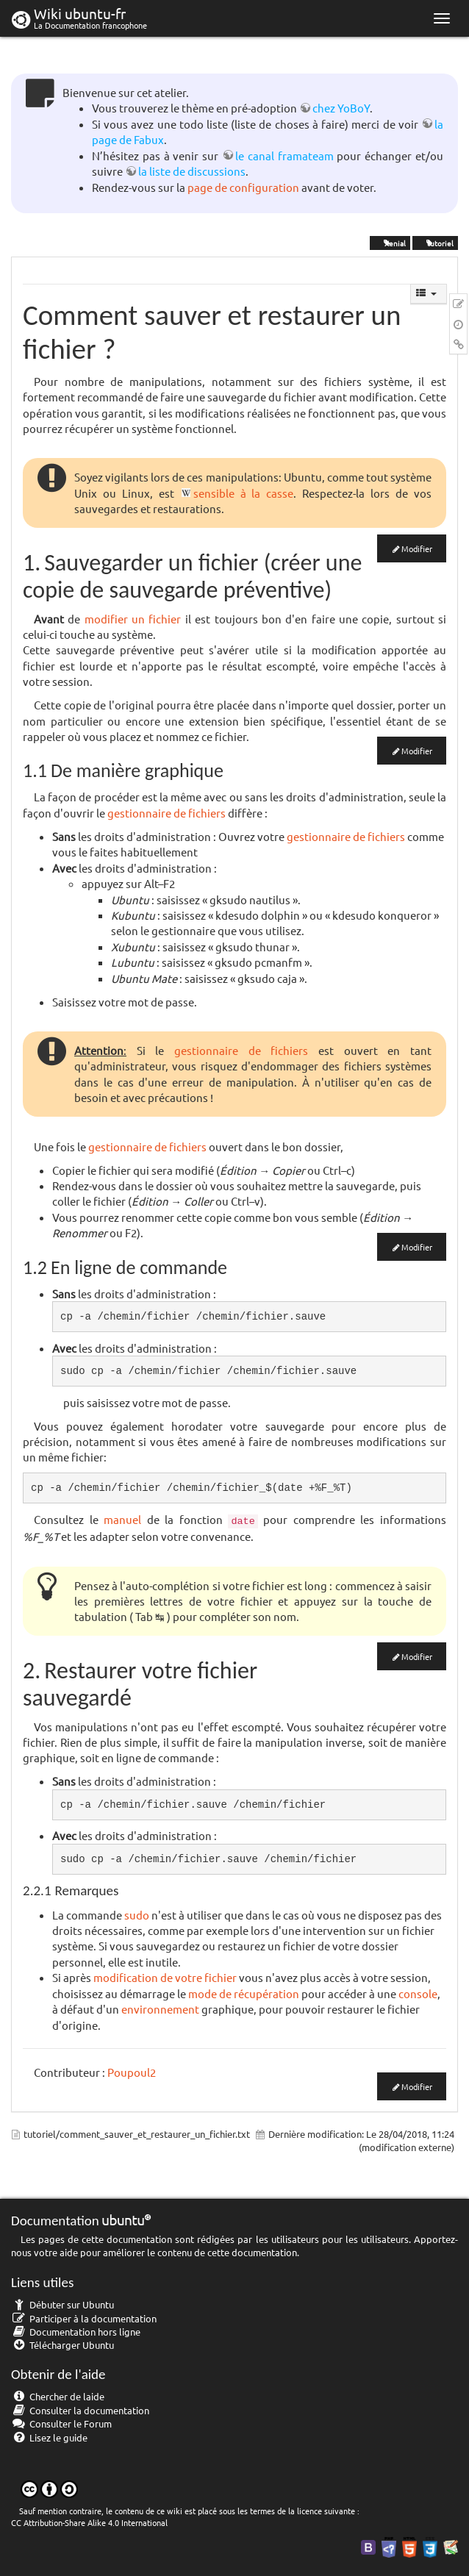 The width and height of the screenshot is (469, 2576). Describe the element at coordinates (341, 108) in the screenshot. I see `chez YoBoY` at that location.